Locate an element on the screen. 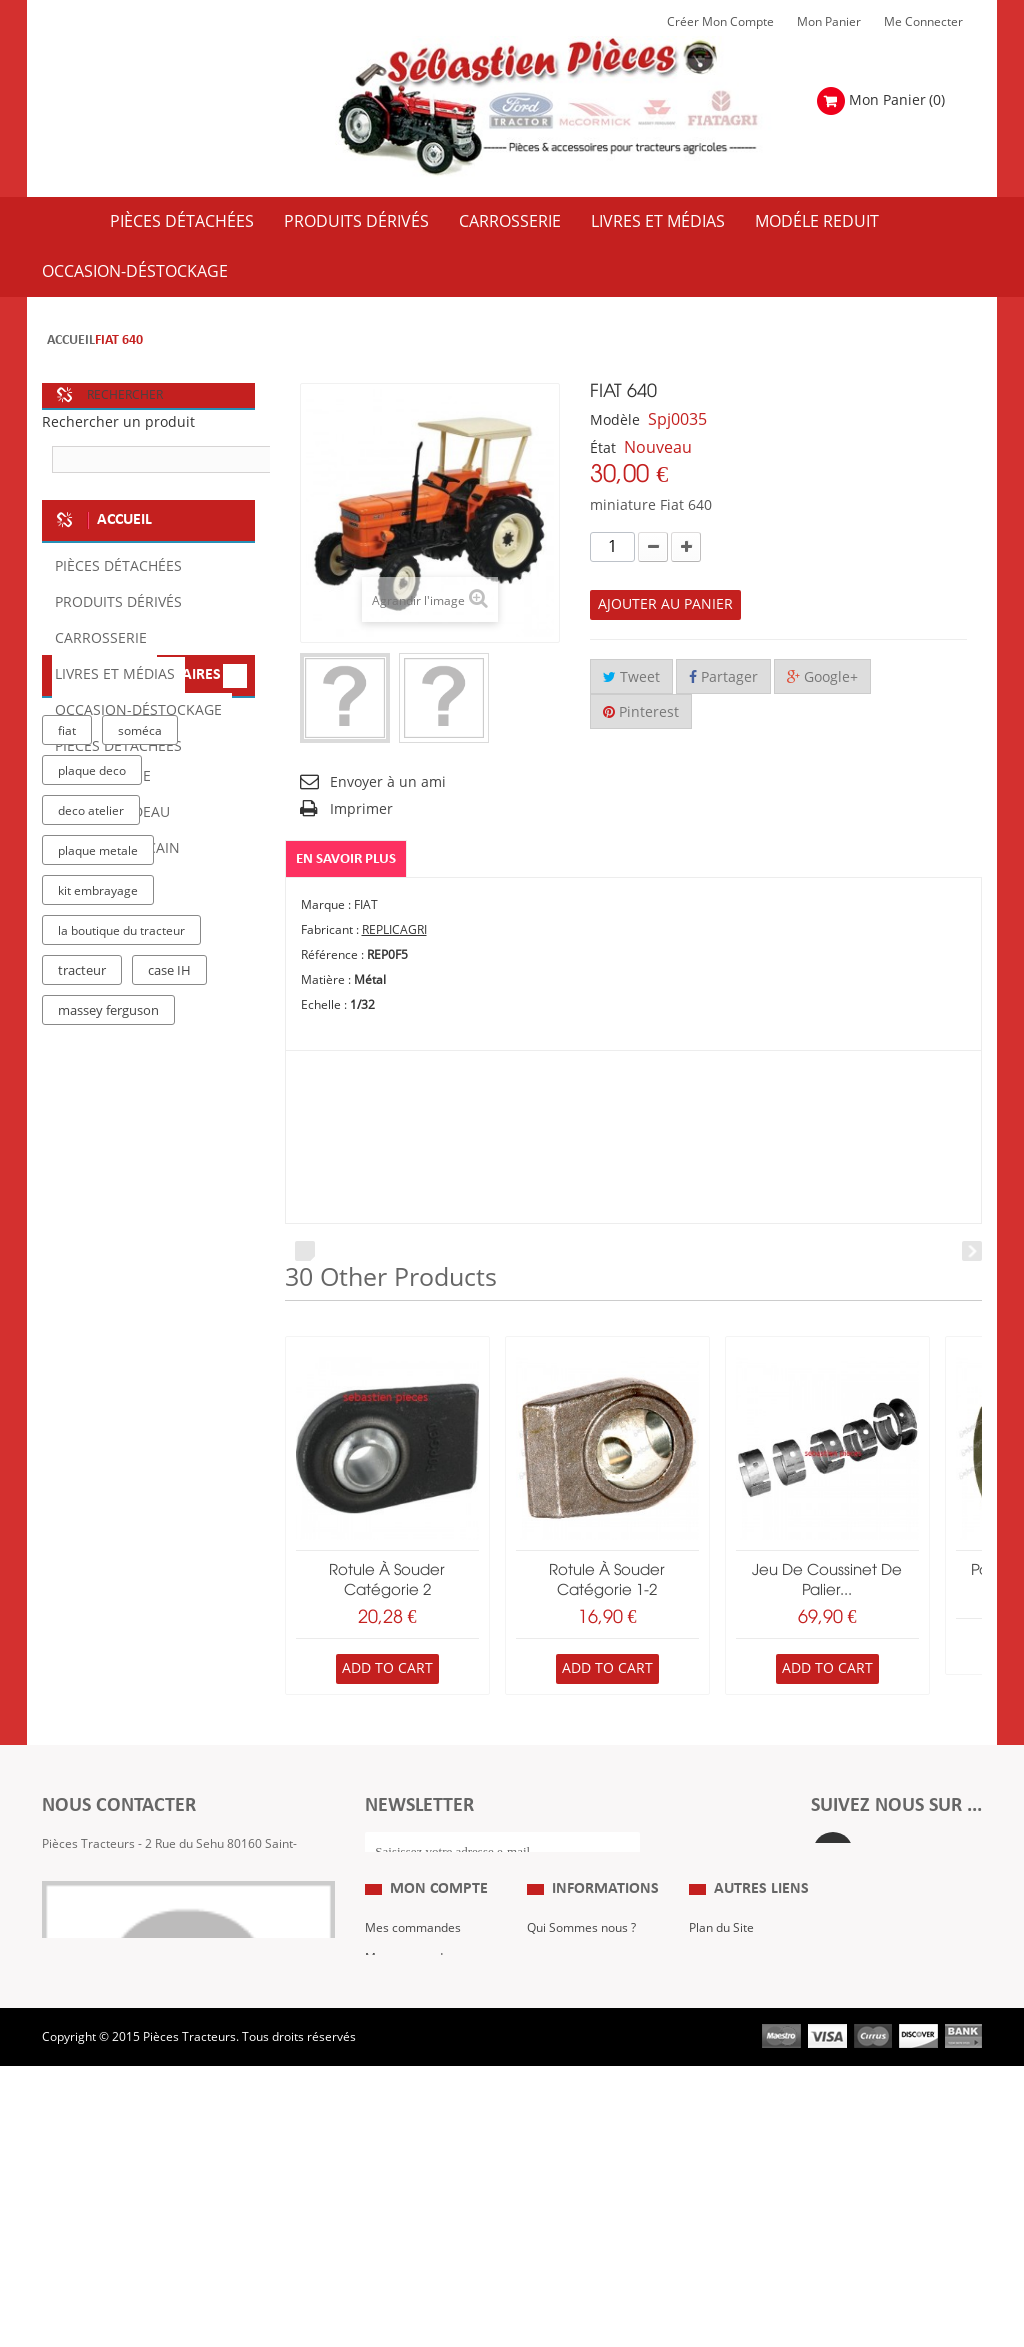 This screenshot has height=2347, width=1024. État is located at coordinates (603, 448).